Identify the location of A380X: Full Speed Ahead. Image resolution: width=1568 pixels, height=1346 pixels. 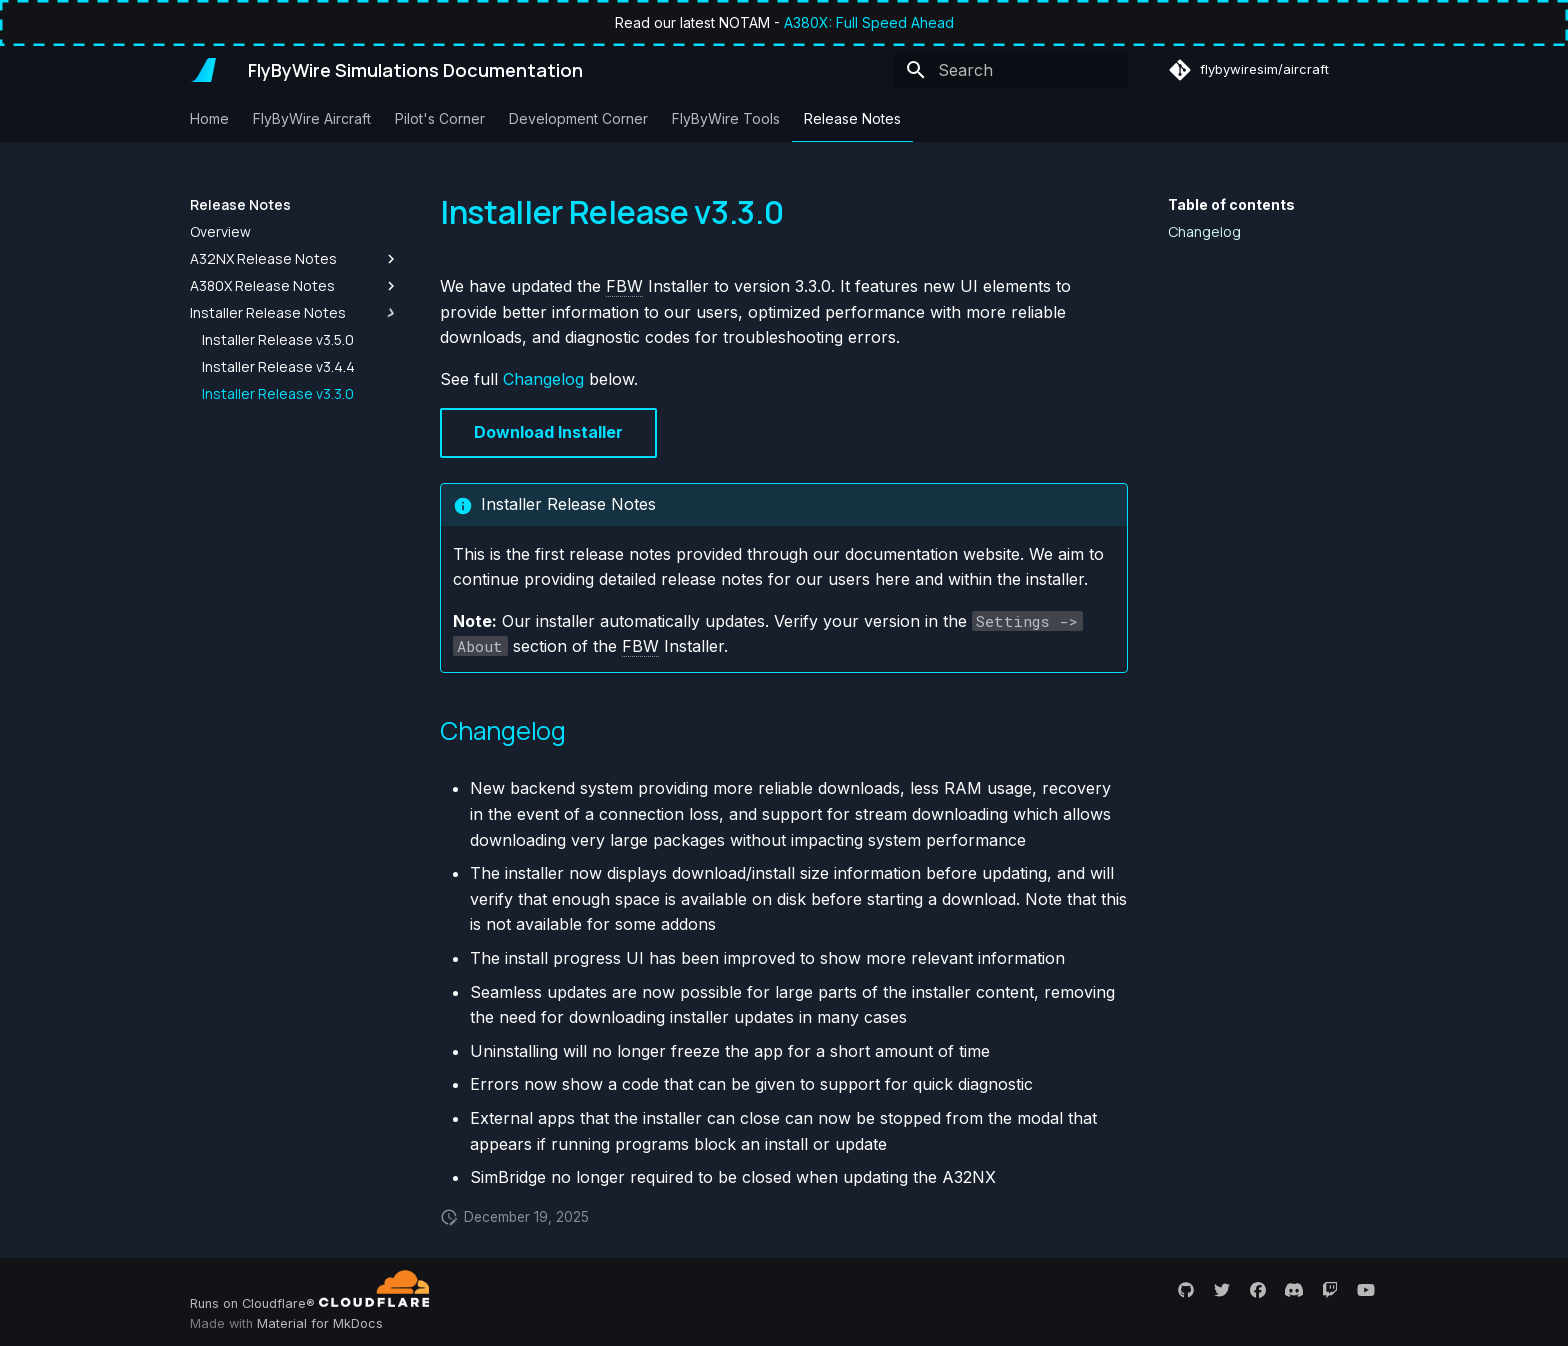
(869, 22).